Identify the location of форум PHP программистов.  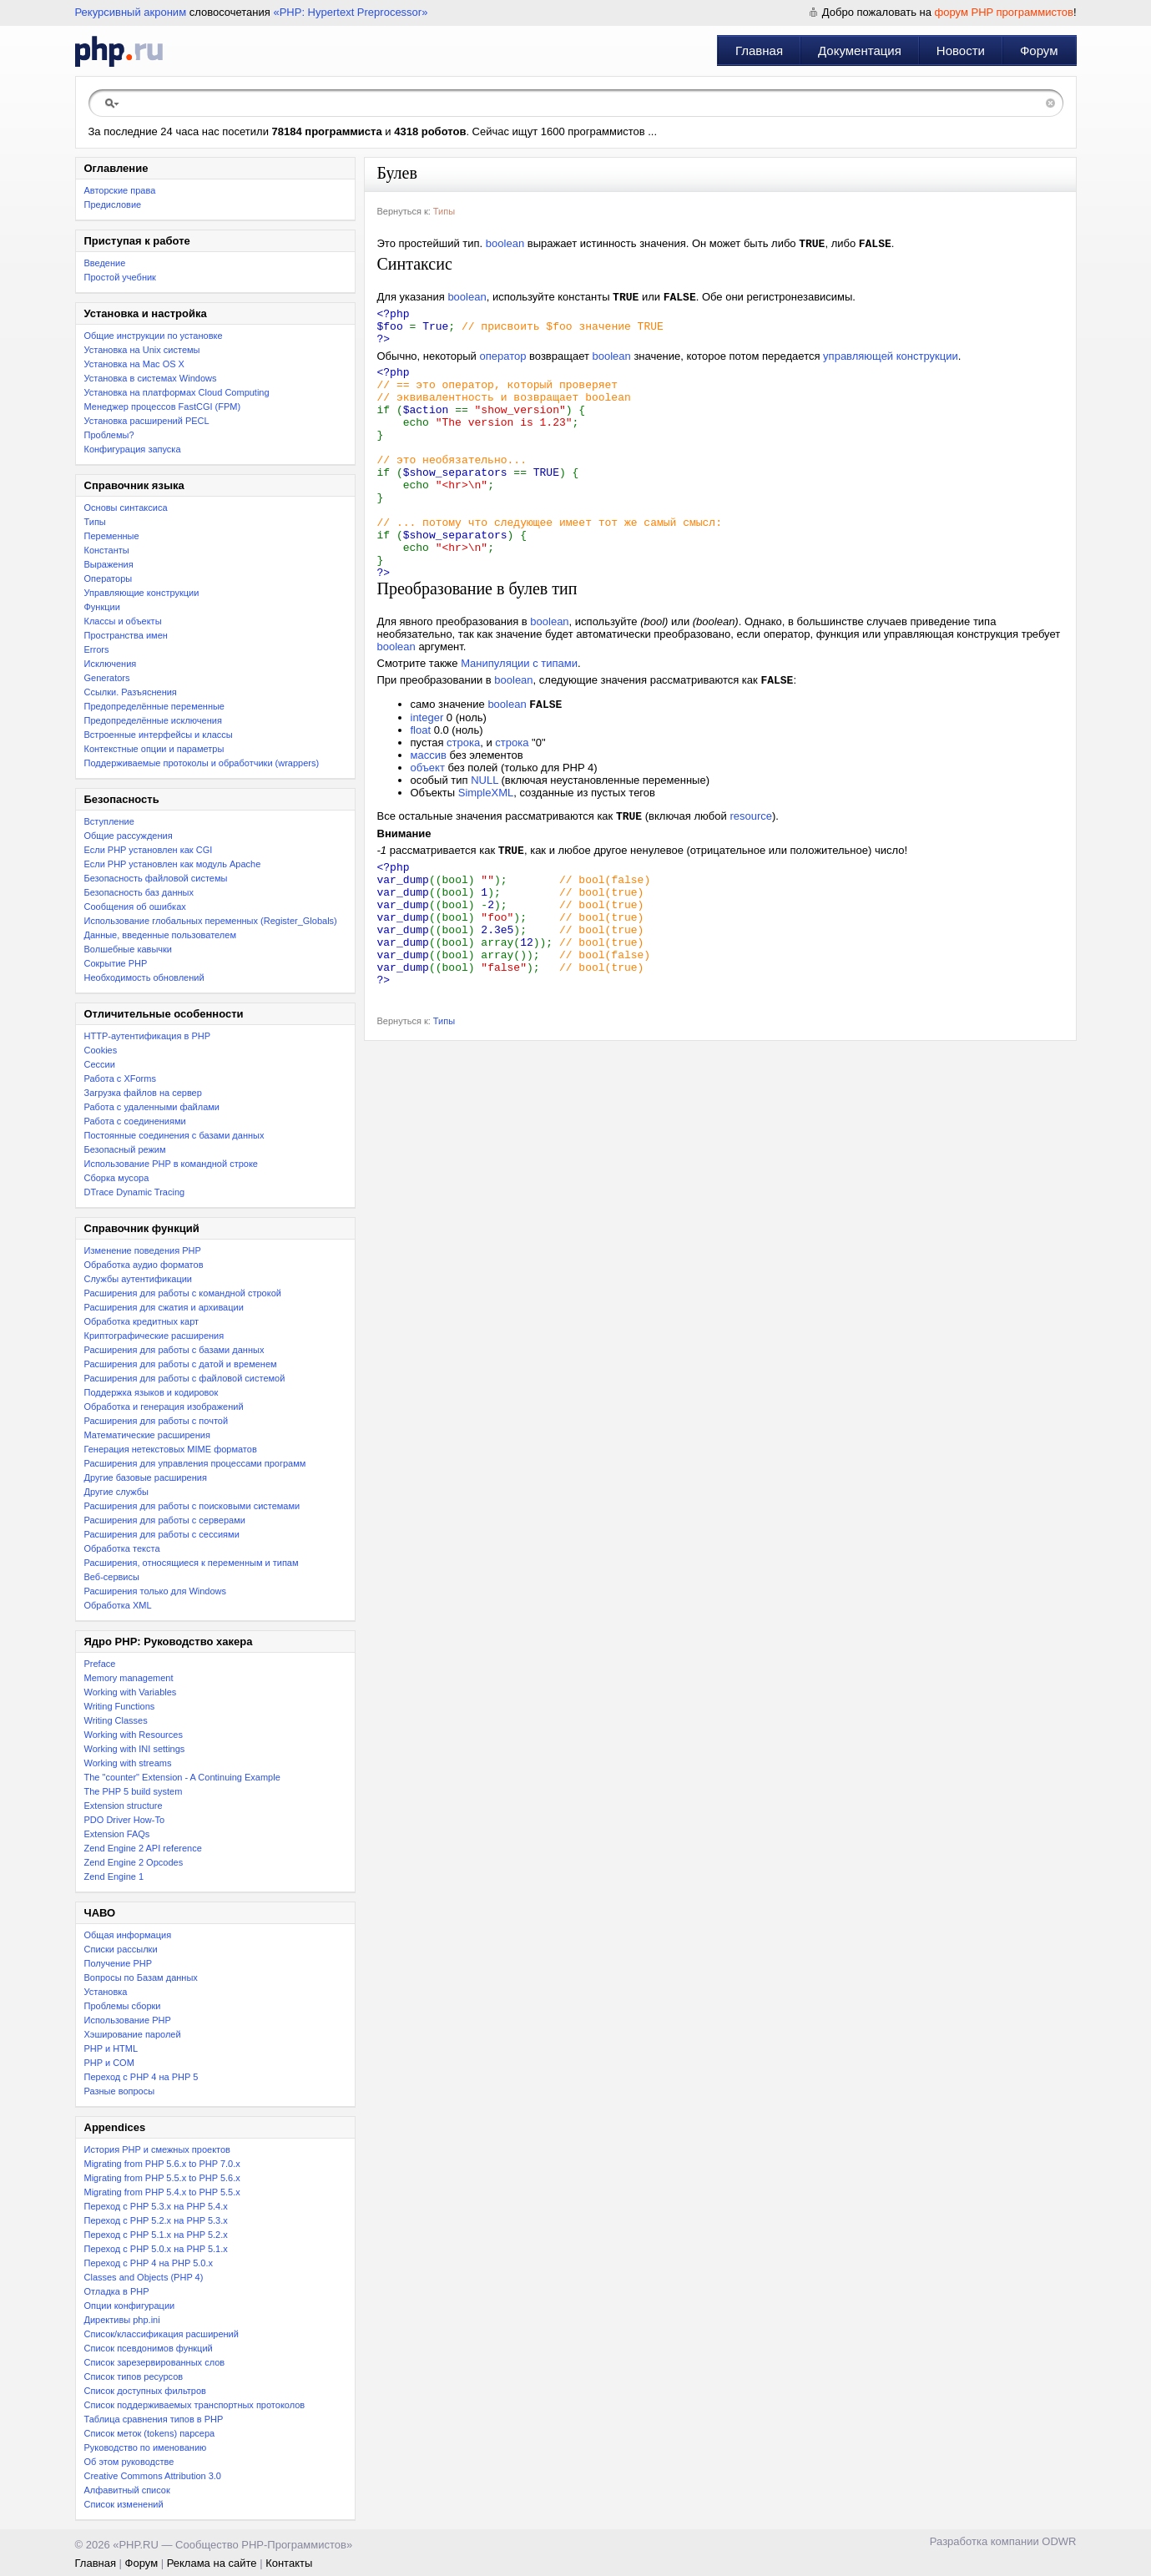
(1004, 12).